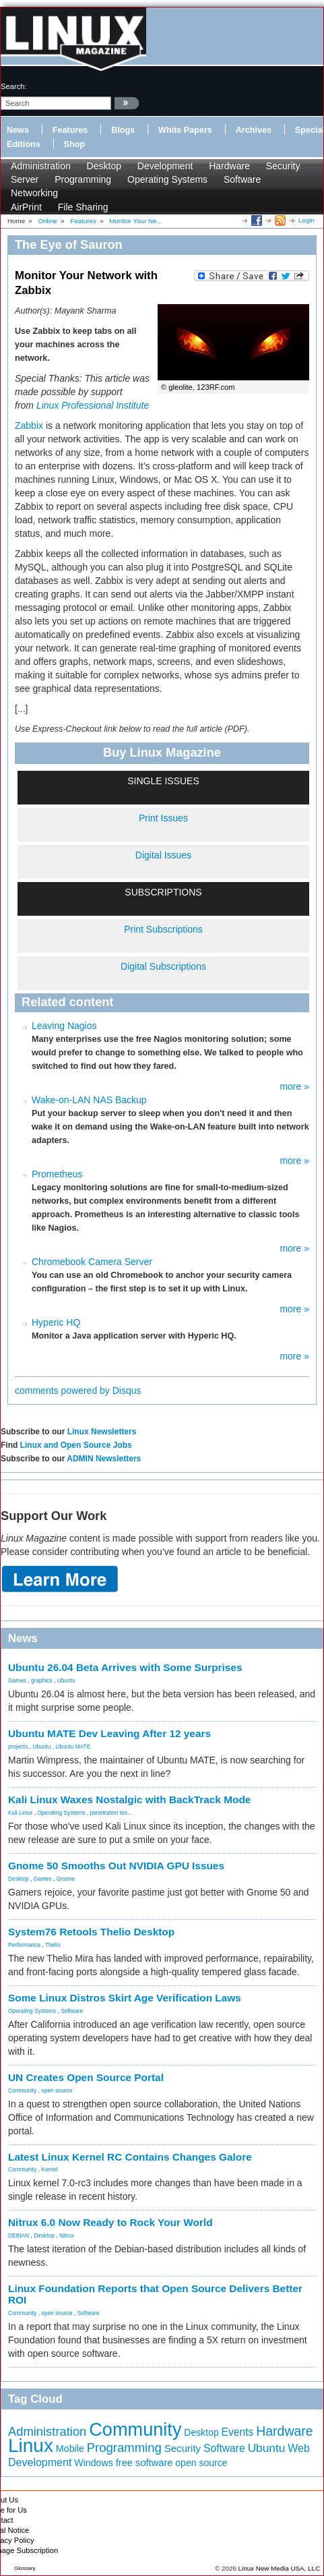 The image size is (324, 2576). What do you see at coordinates (74, 144) in the screenshot?
I see `Shop` at bounding box center [74, 144].